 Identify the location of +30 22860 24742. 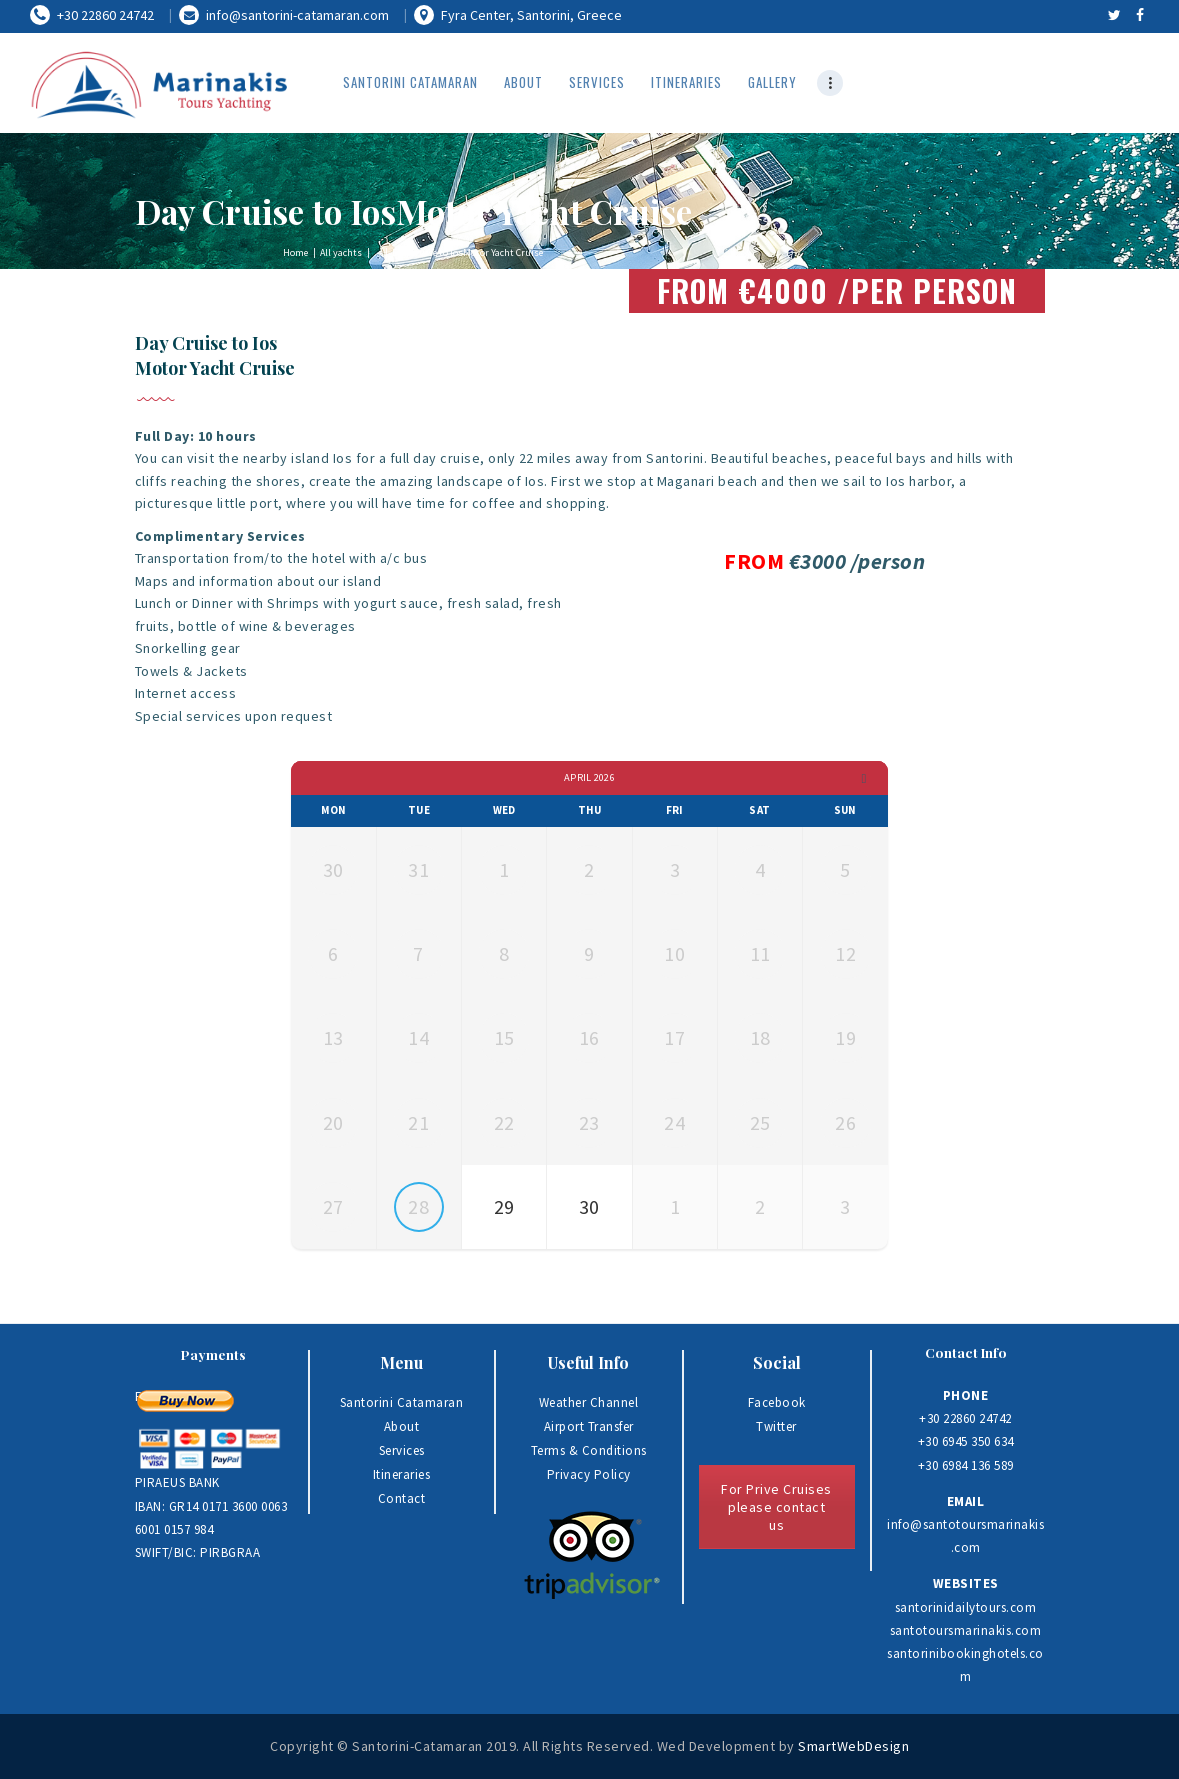
(965, 1418).